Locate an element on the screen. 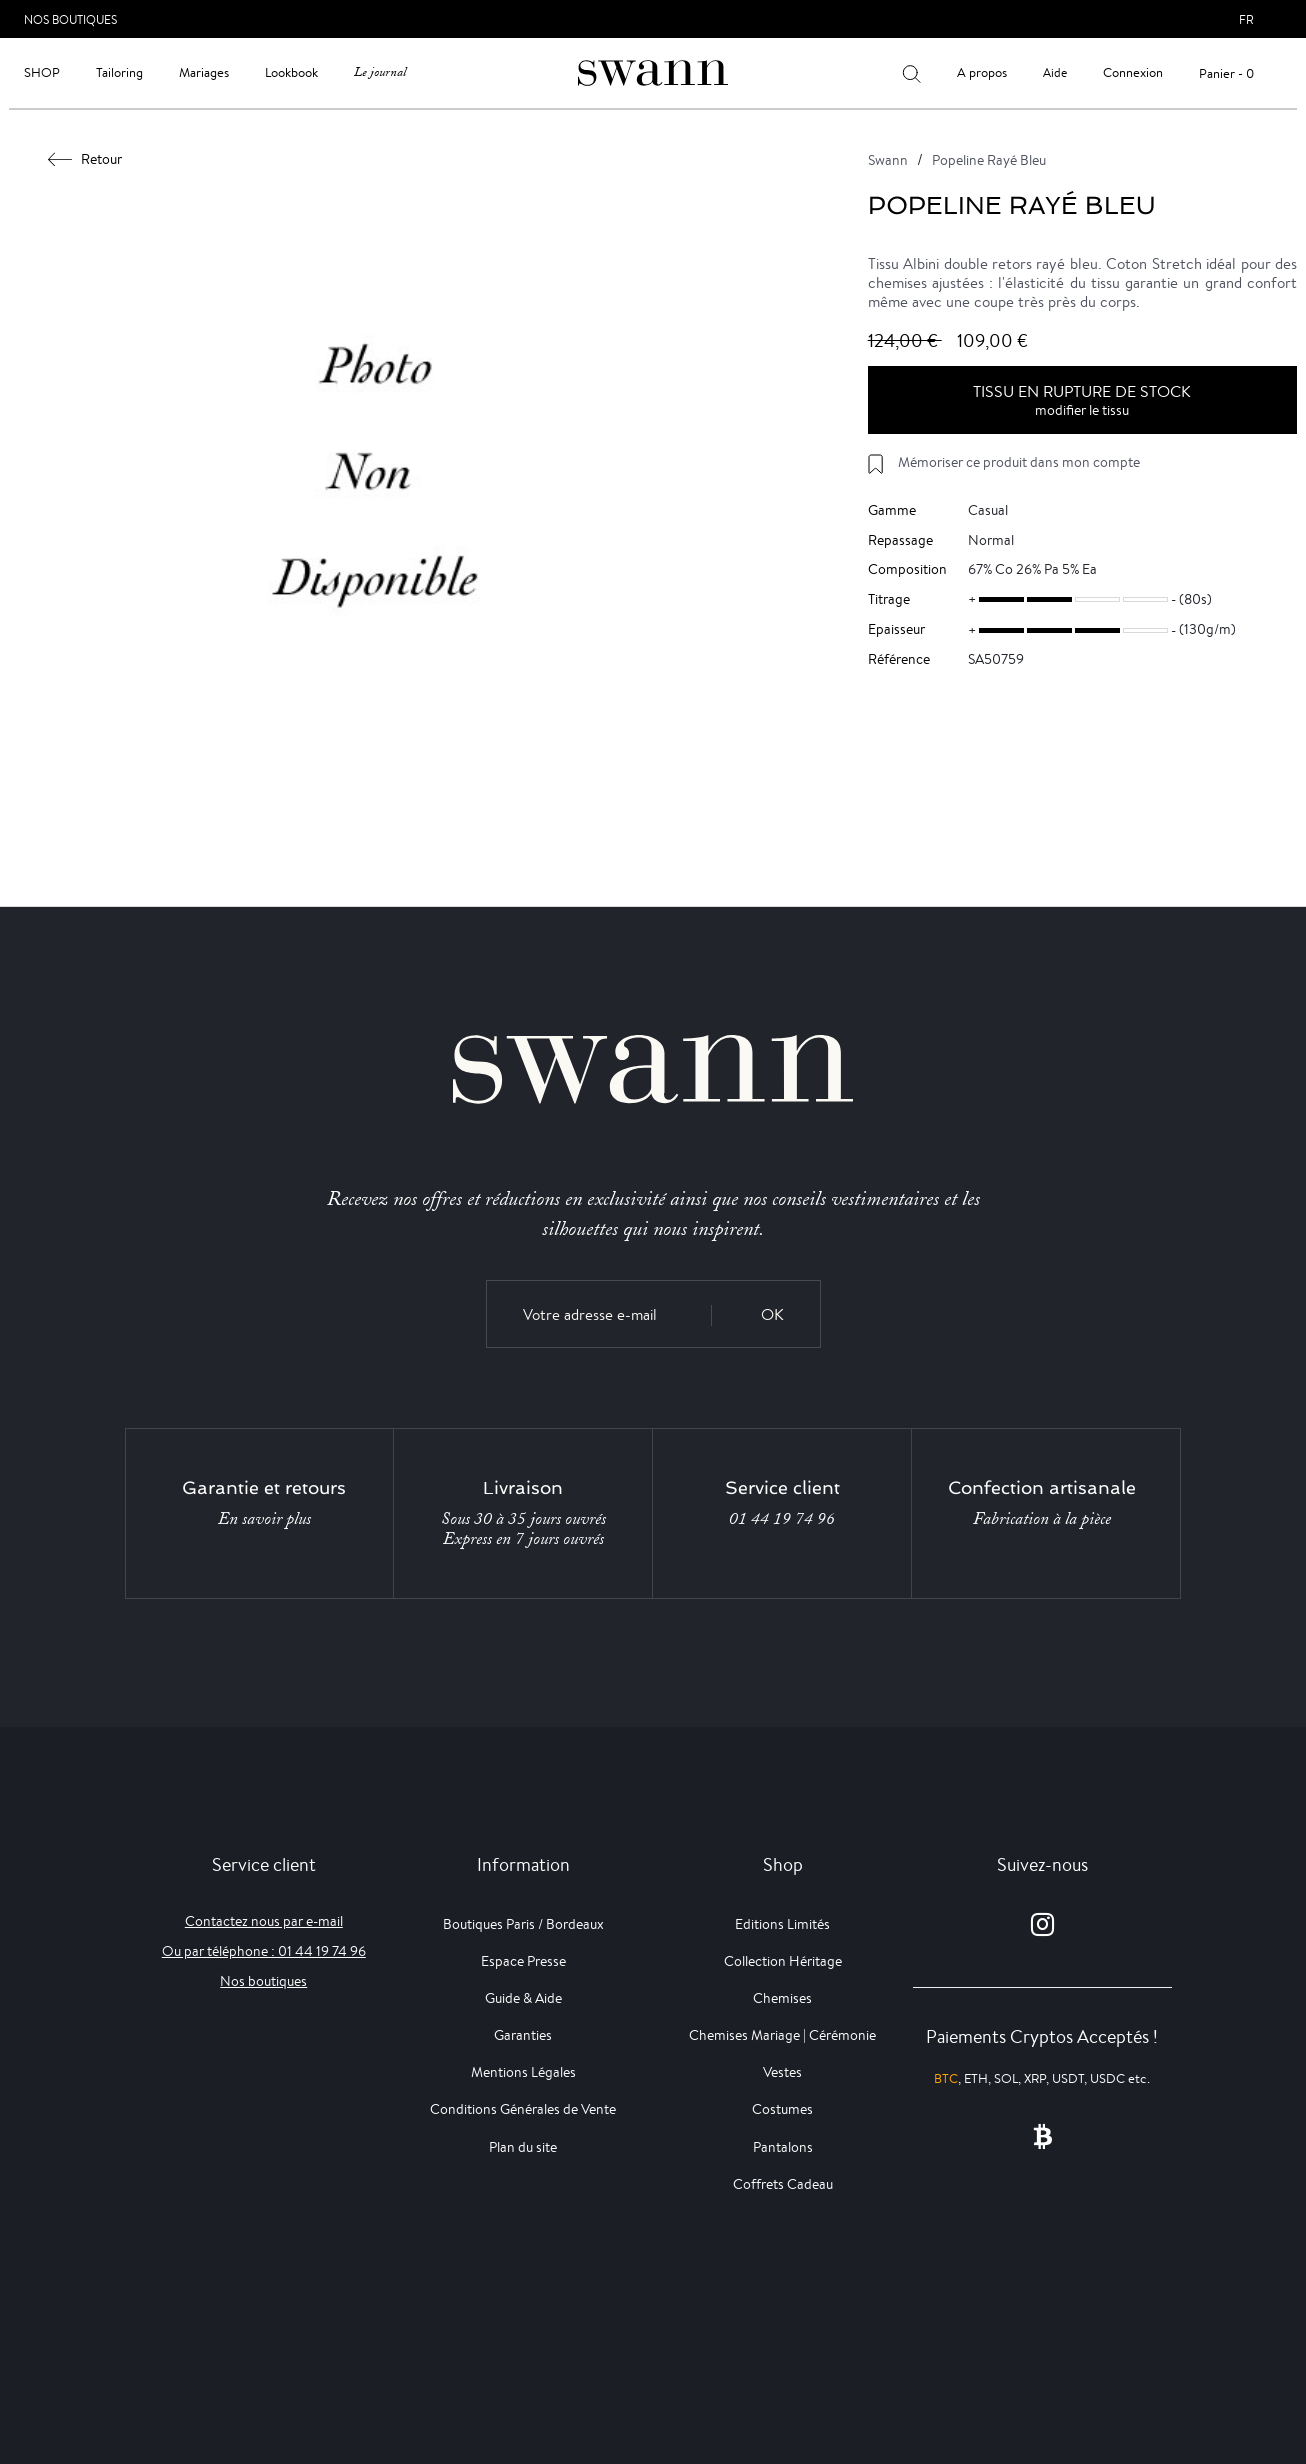  Mentions Légales is located at coordinates (523, 2072).